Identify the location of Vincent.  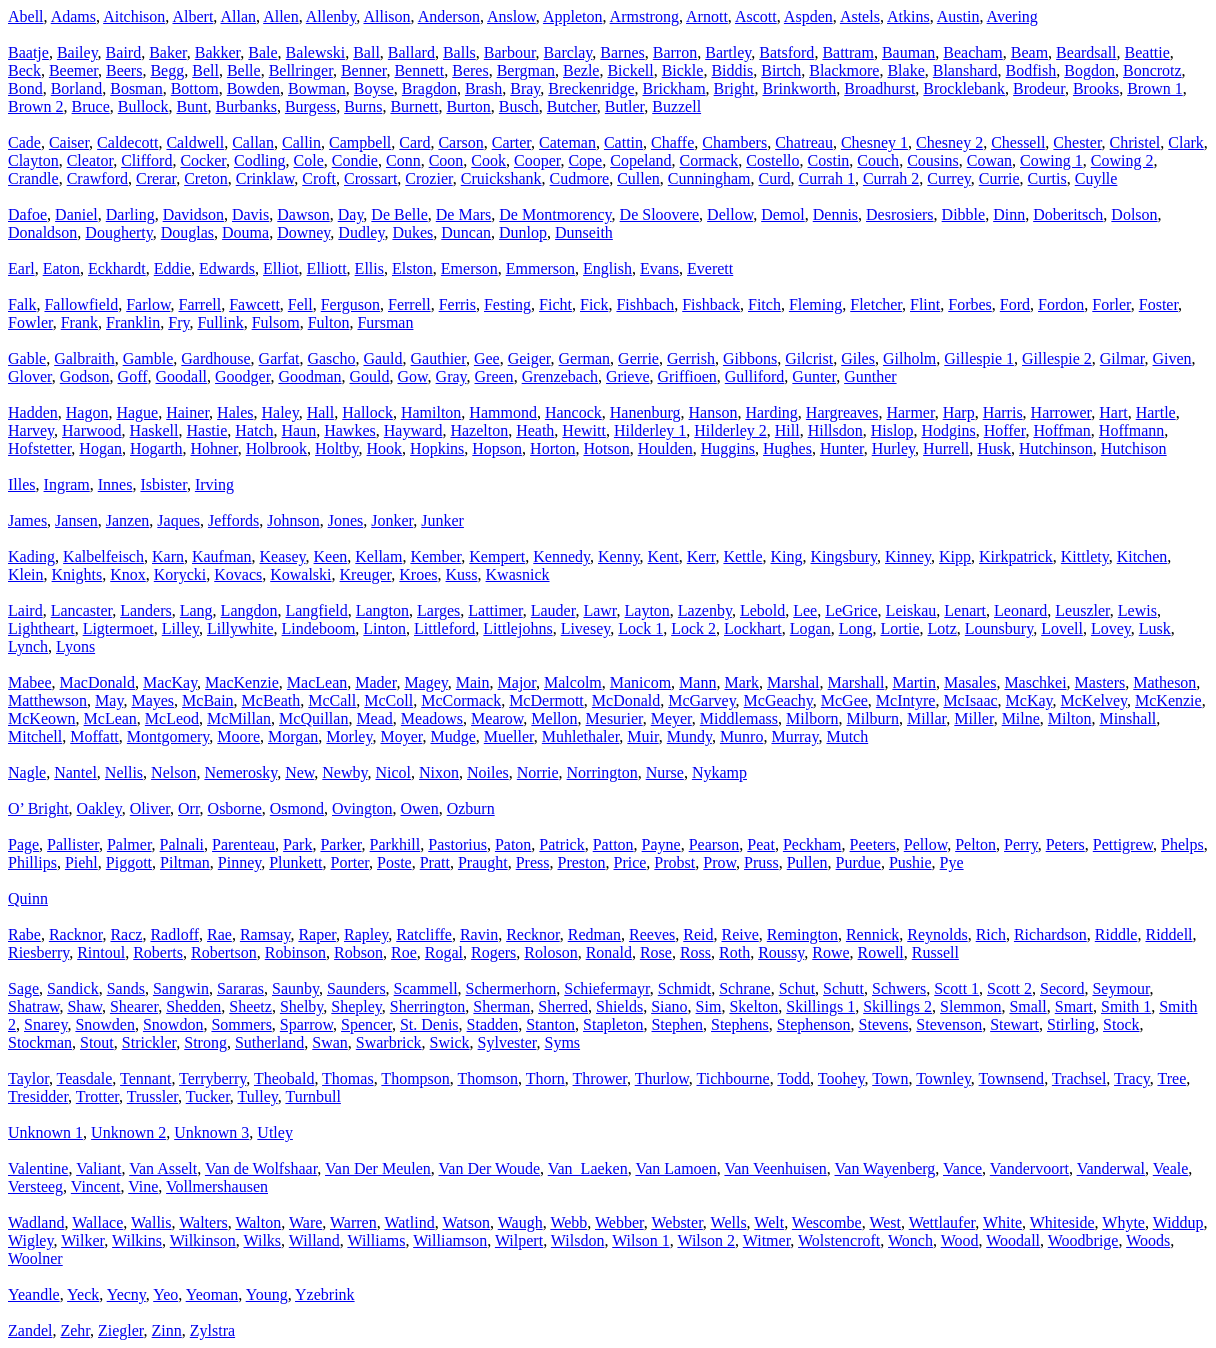
(96, 1186).